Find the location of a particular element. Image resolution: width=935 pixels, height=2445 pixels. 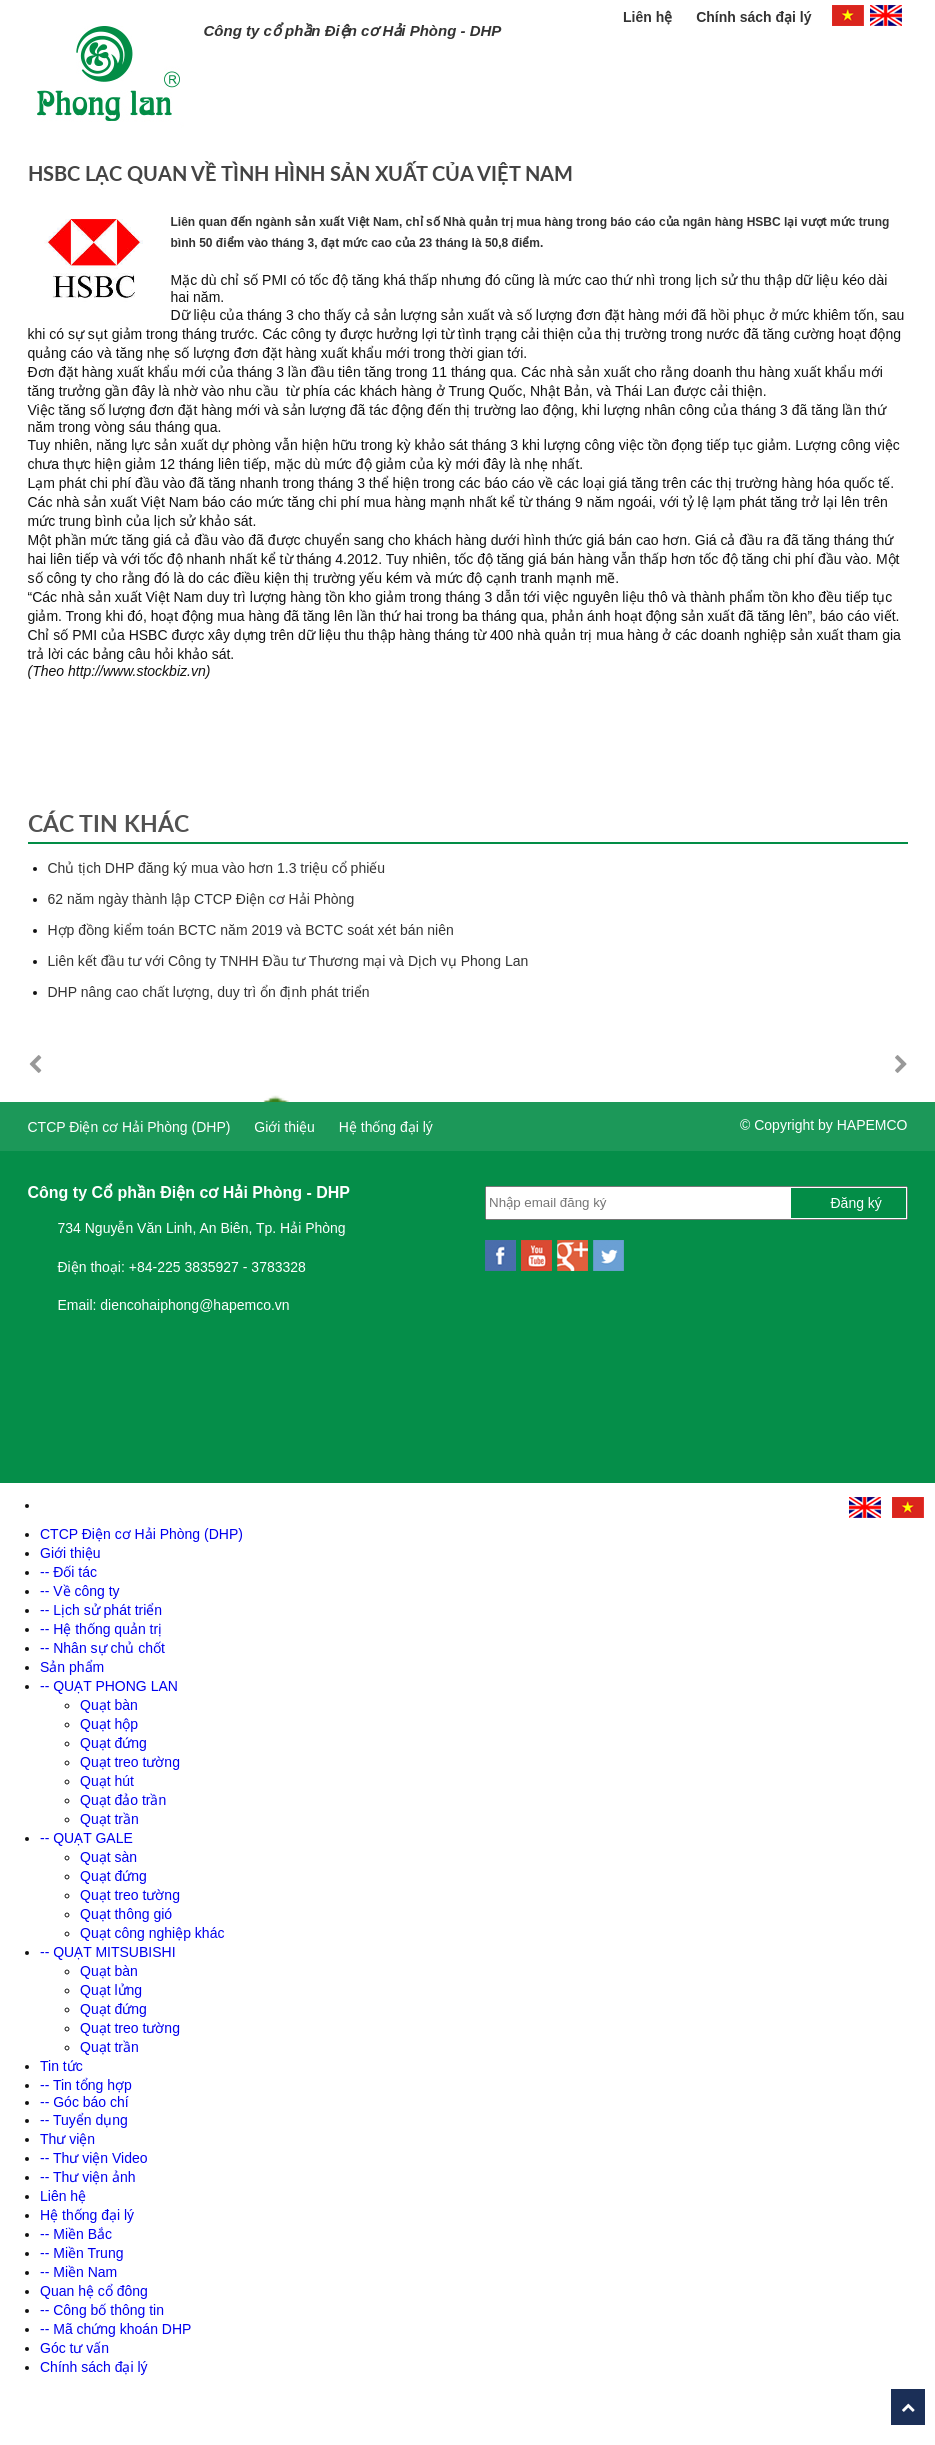

Quạt hút is located at coordinates (107, 1781).